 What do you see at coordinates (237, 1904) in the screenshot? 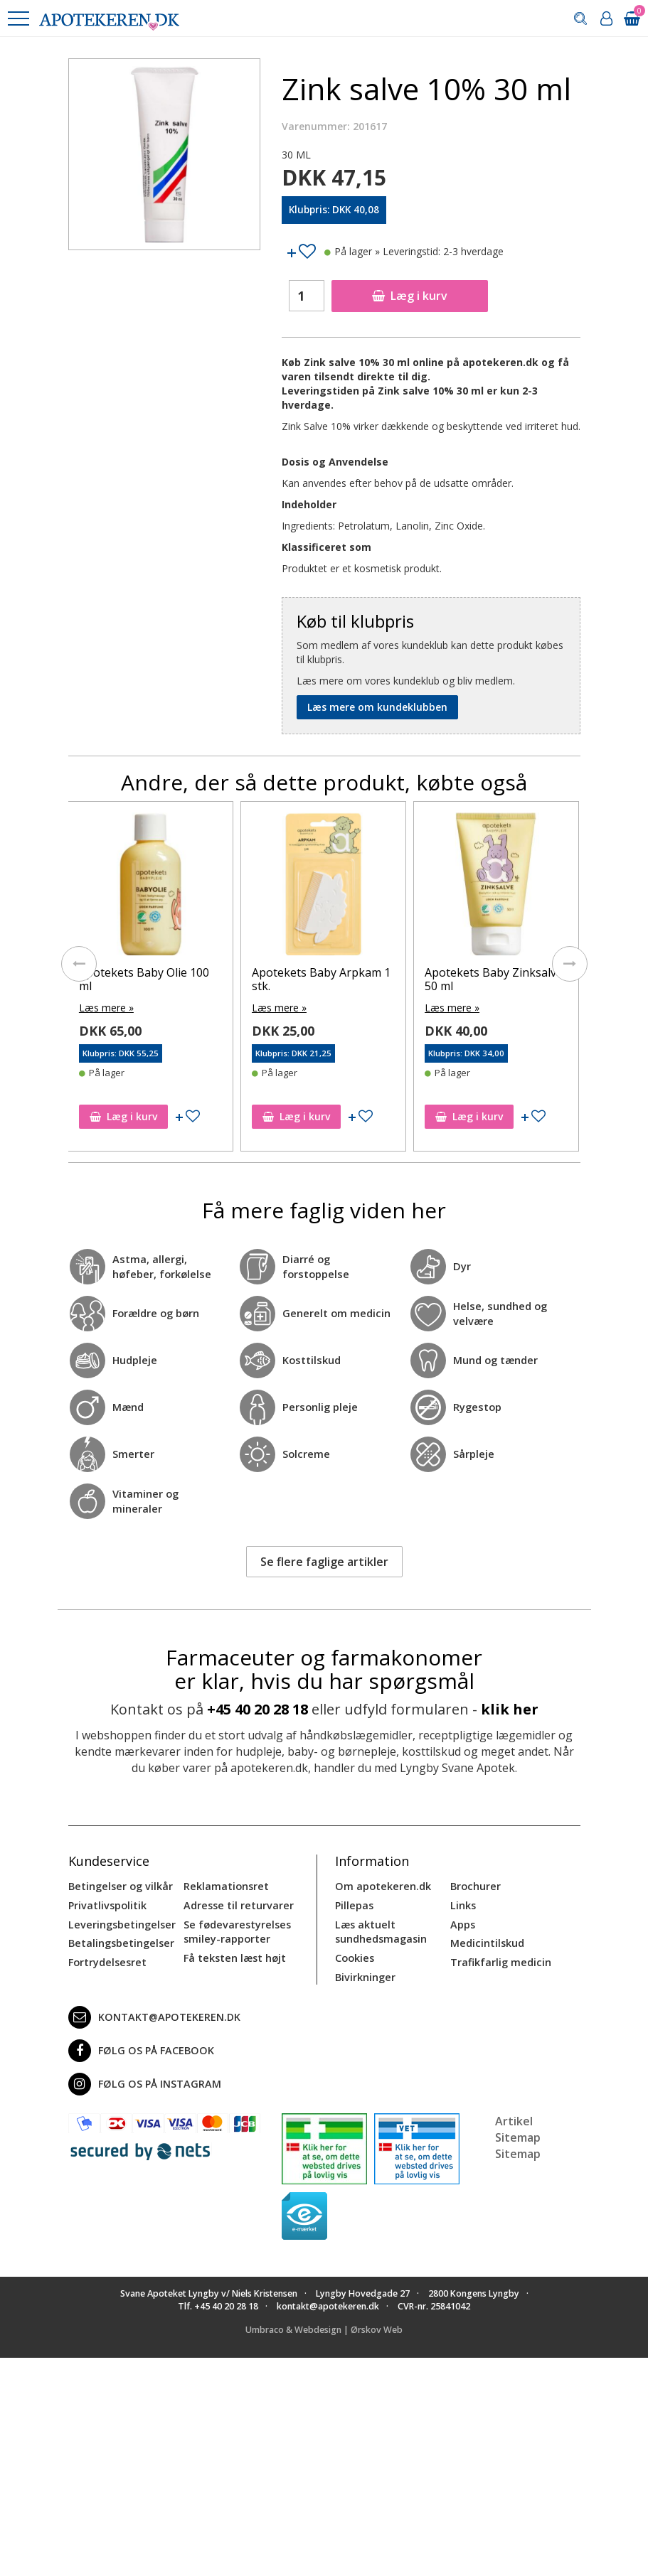
I see `Adresse til returvarer` at bounding box center [237, 1904].